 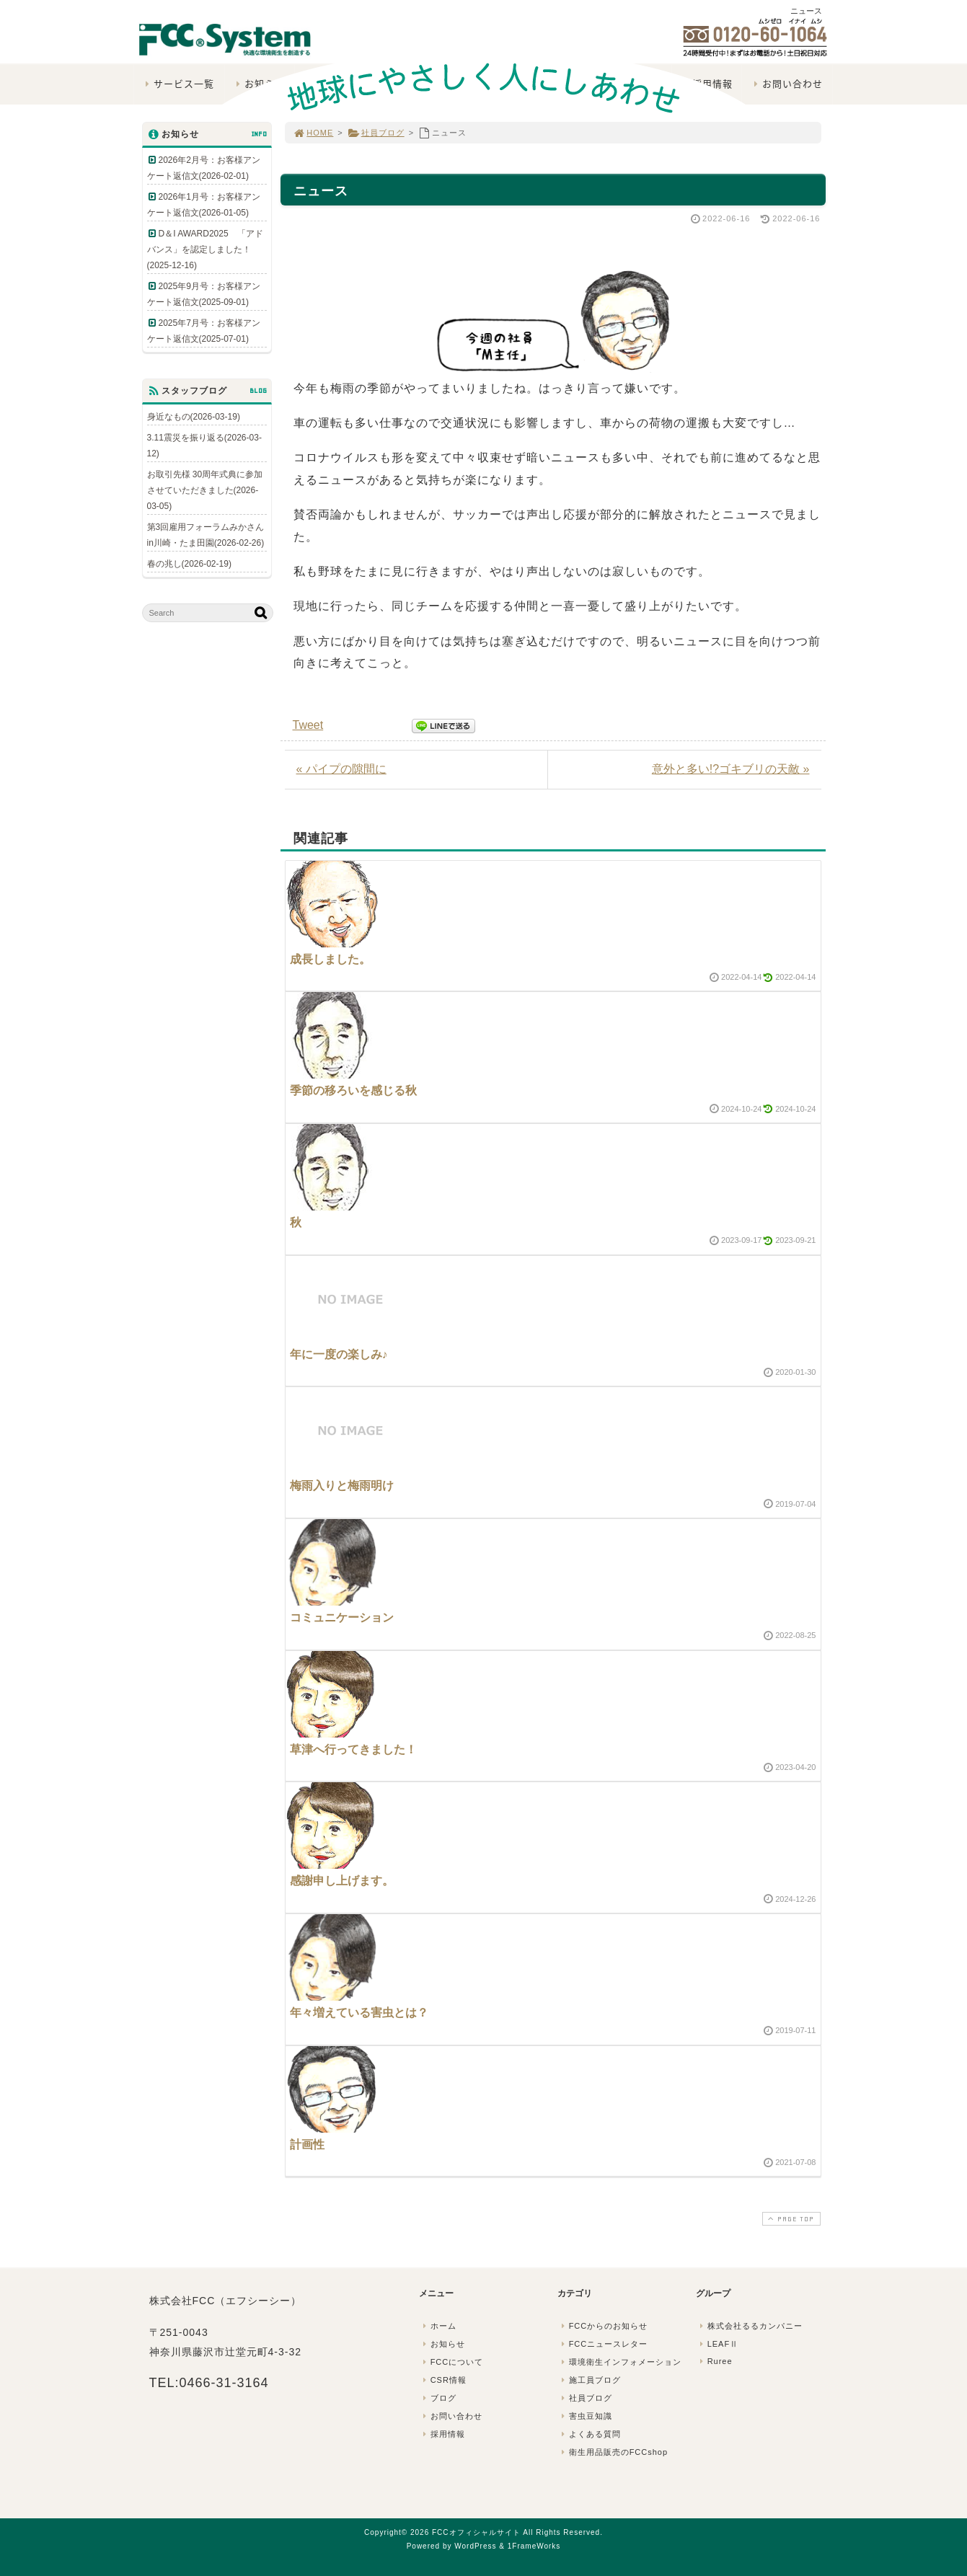 What do you see at coordinates (715, 2361) in the screenshot?
I see `Ruree` at bounding box center [715, 2361].